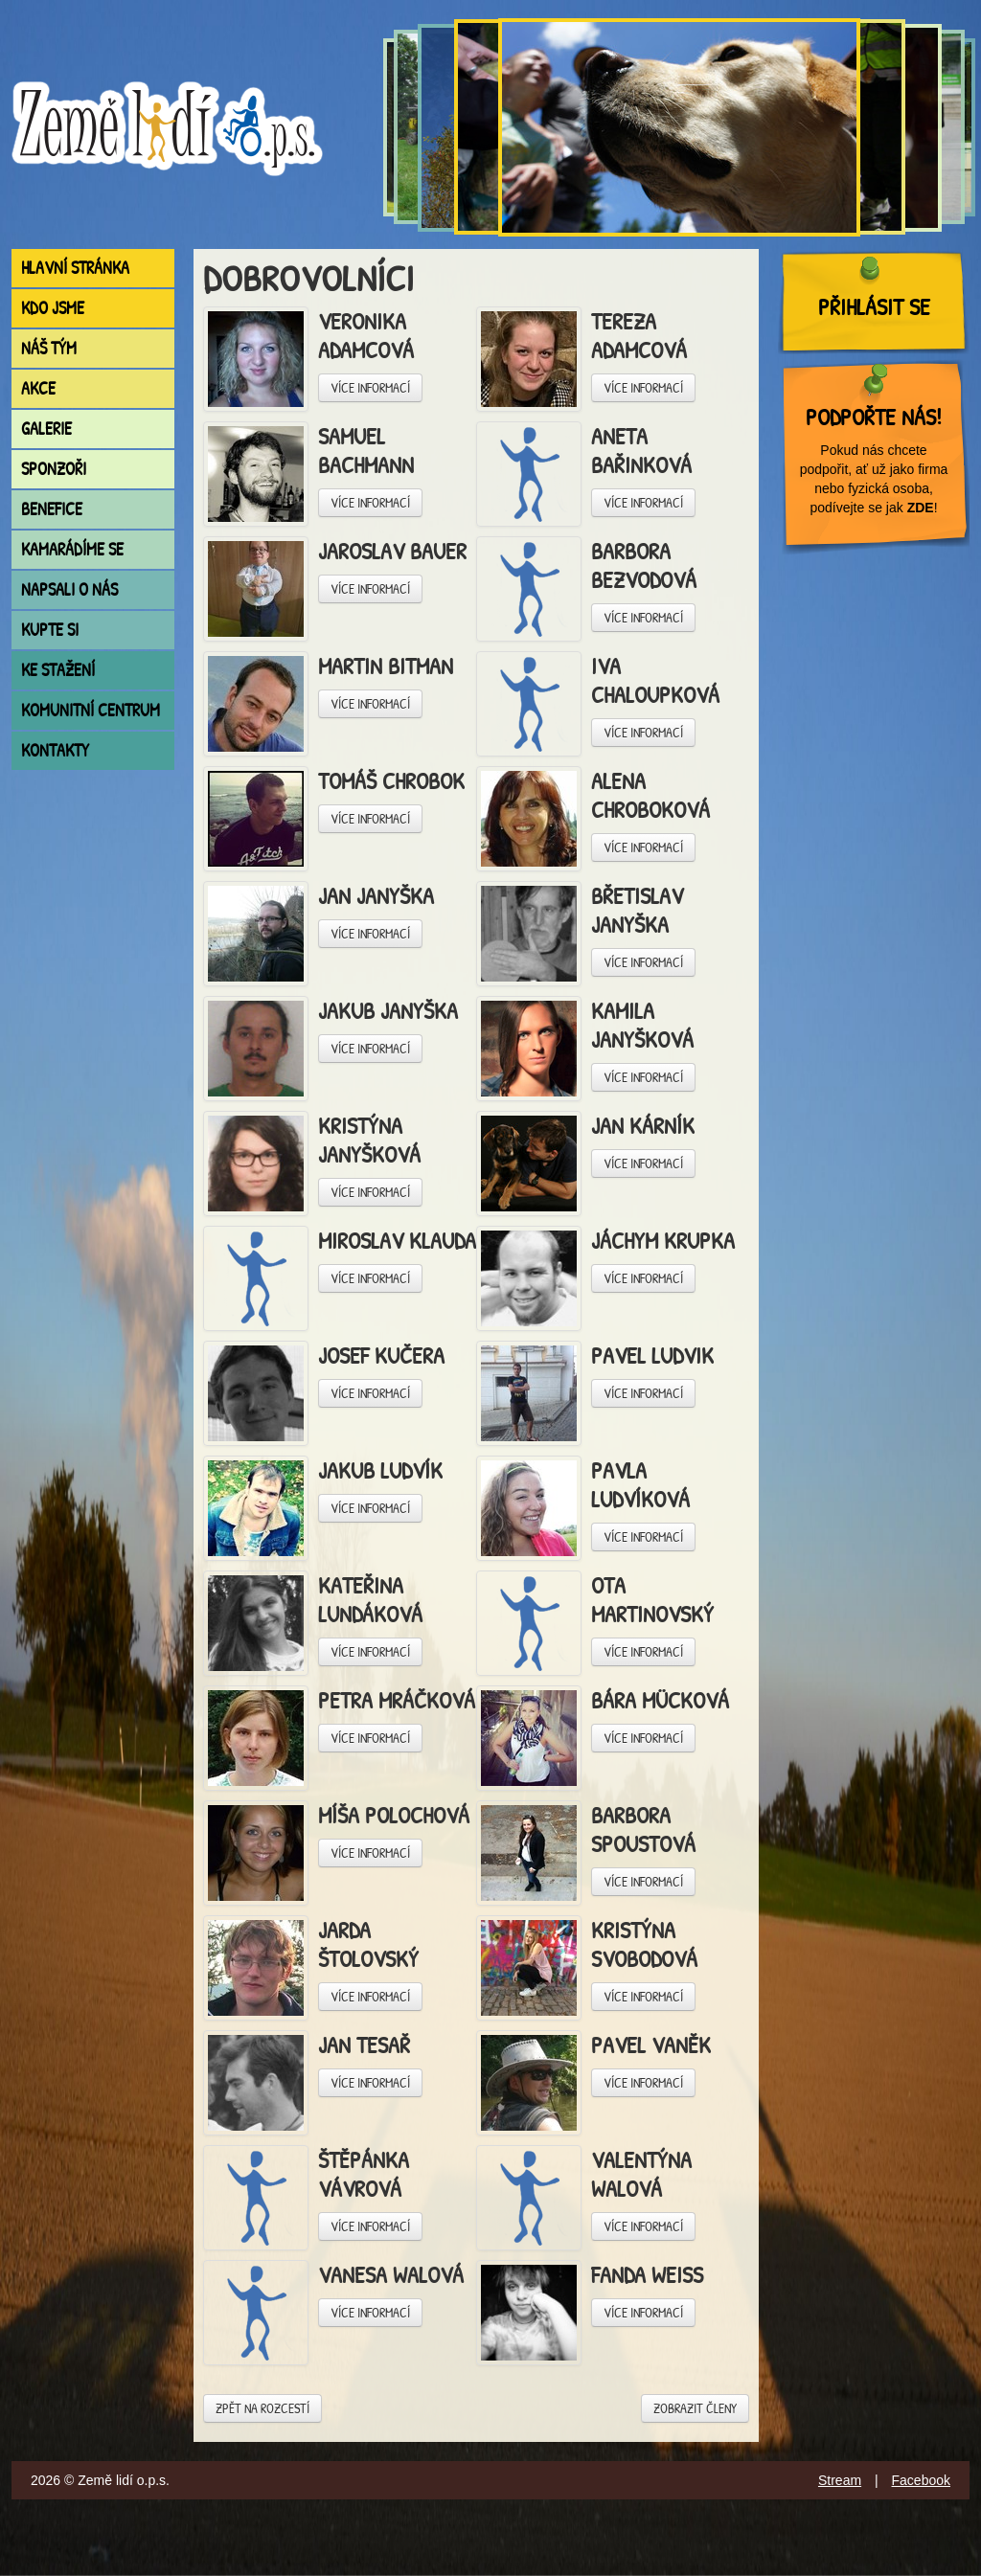  Describe the element at coordinates (921, 2480) in the screenshot. I see `Facebook` at that location.